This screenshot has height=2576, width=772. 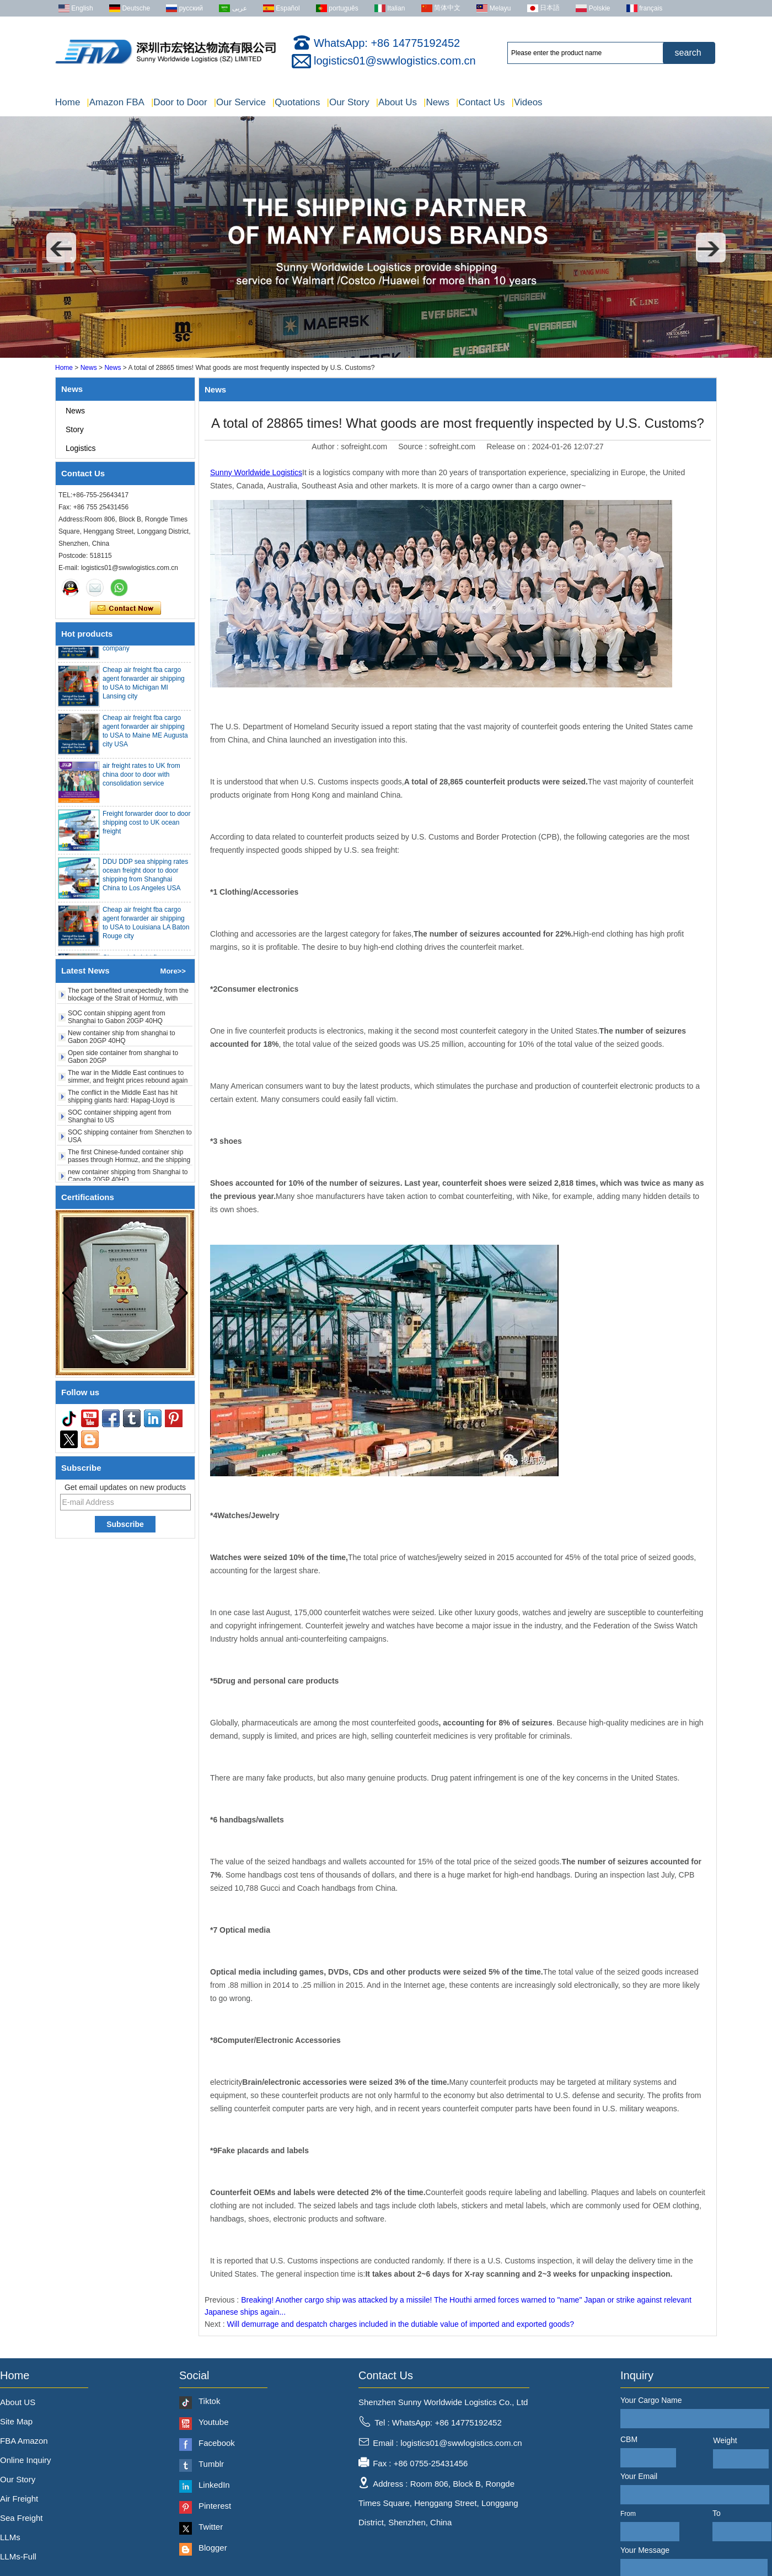 What do you see at coordinates (296, 102) in the screenshot?
I see `Quotations` at bounding box center [296, 102].